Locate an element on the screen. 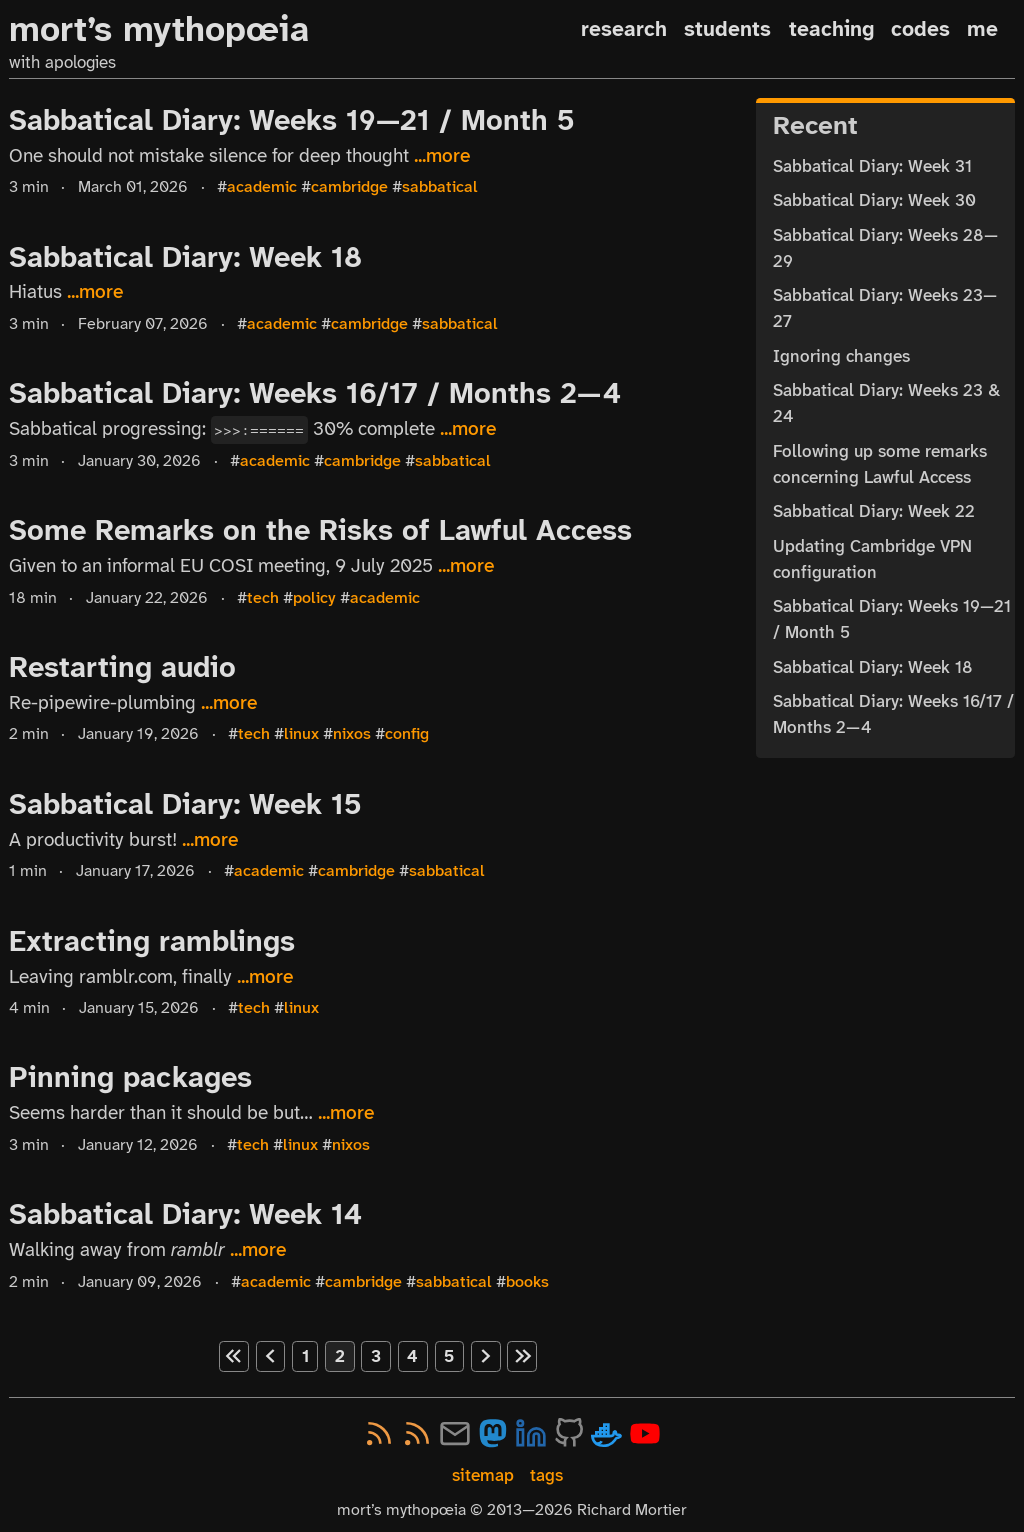 This screenshot has height=1532, width=1024. Some Remarks on the Risks of Lawful Access is located at coordinates (320, 530).